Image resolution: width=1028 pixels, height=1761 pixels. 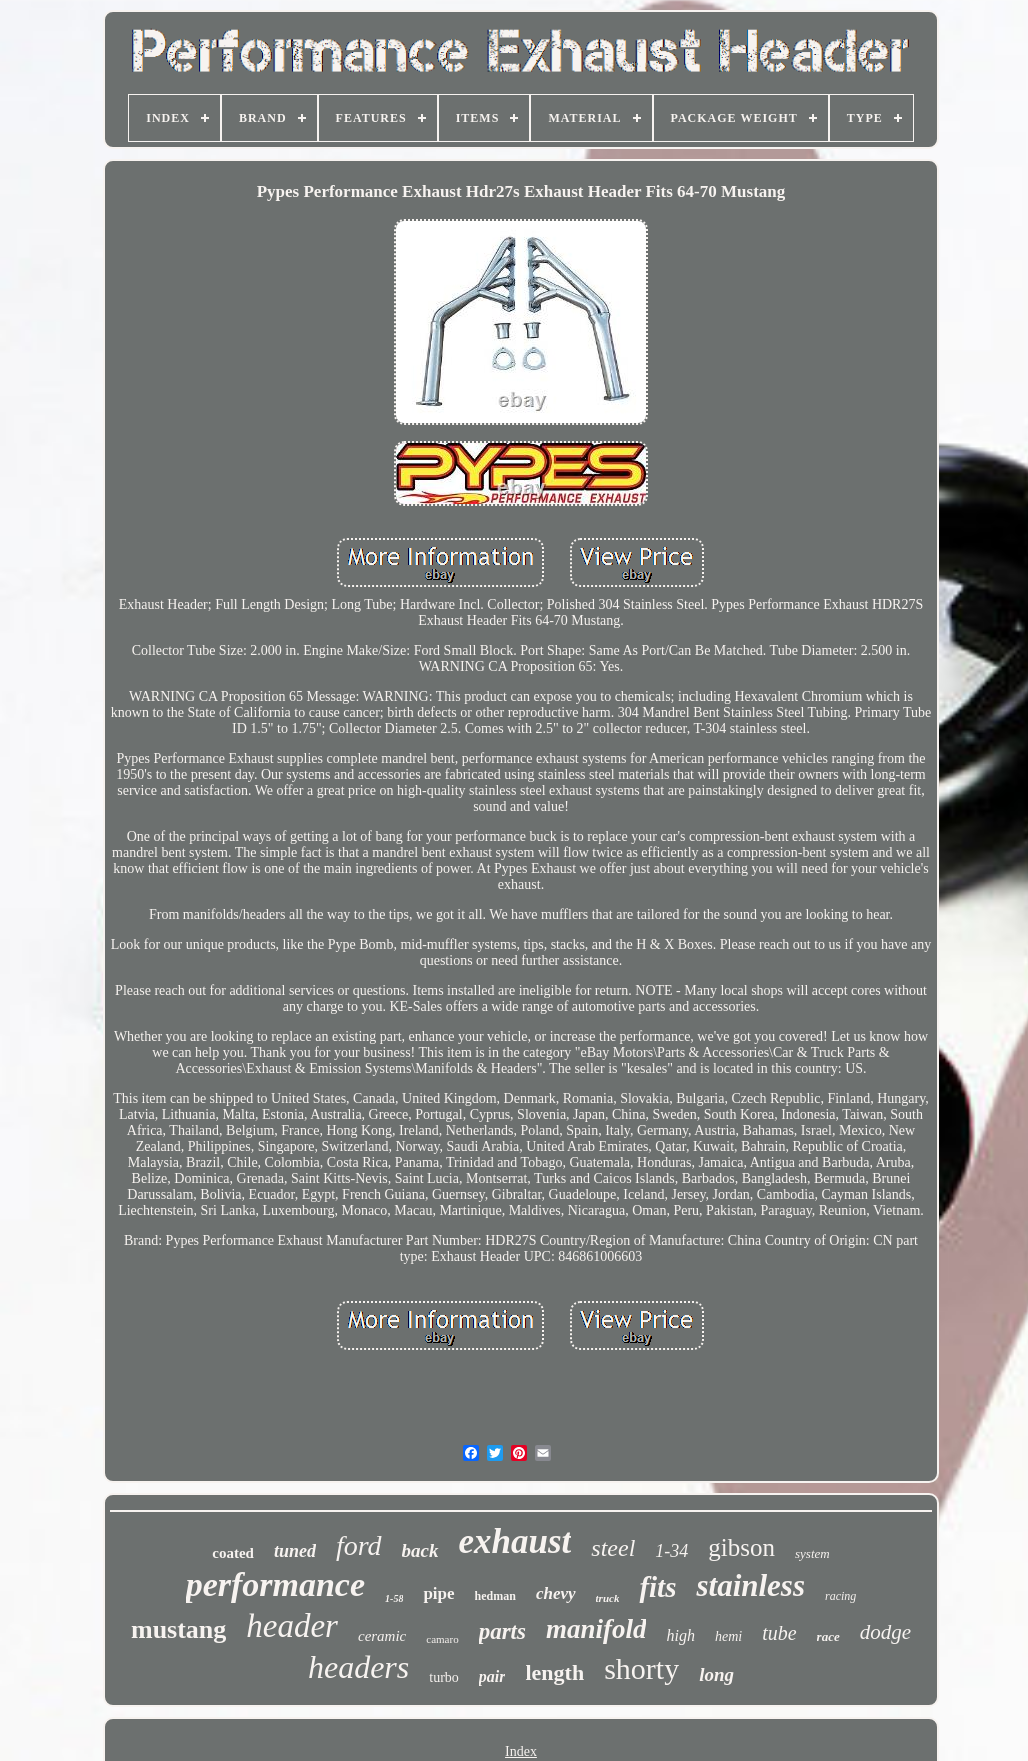 I want to click on hedman, so click(x=495, y=1596).